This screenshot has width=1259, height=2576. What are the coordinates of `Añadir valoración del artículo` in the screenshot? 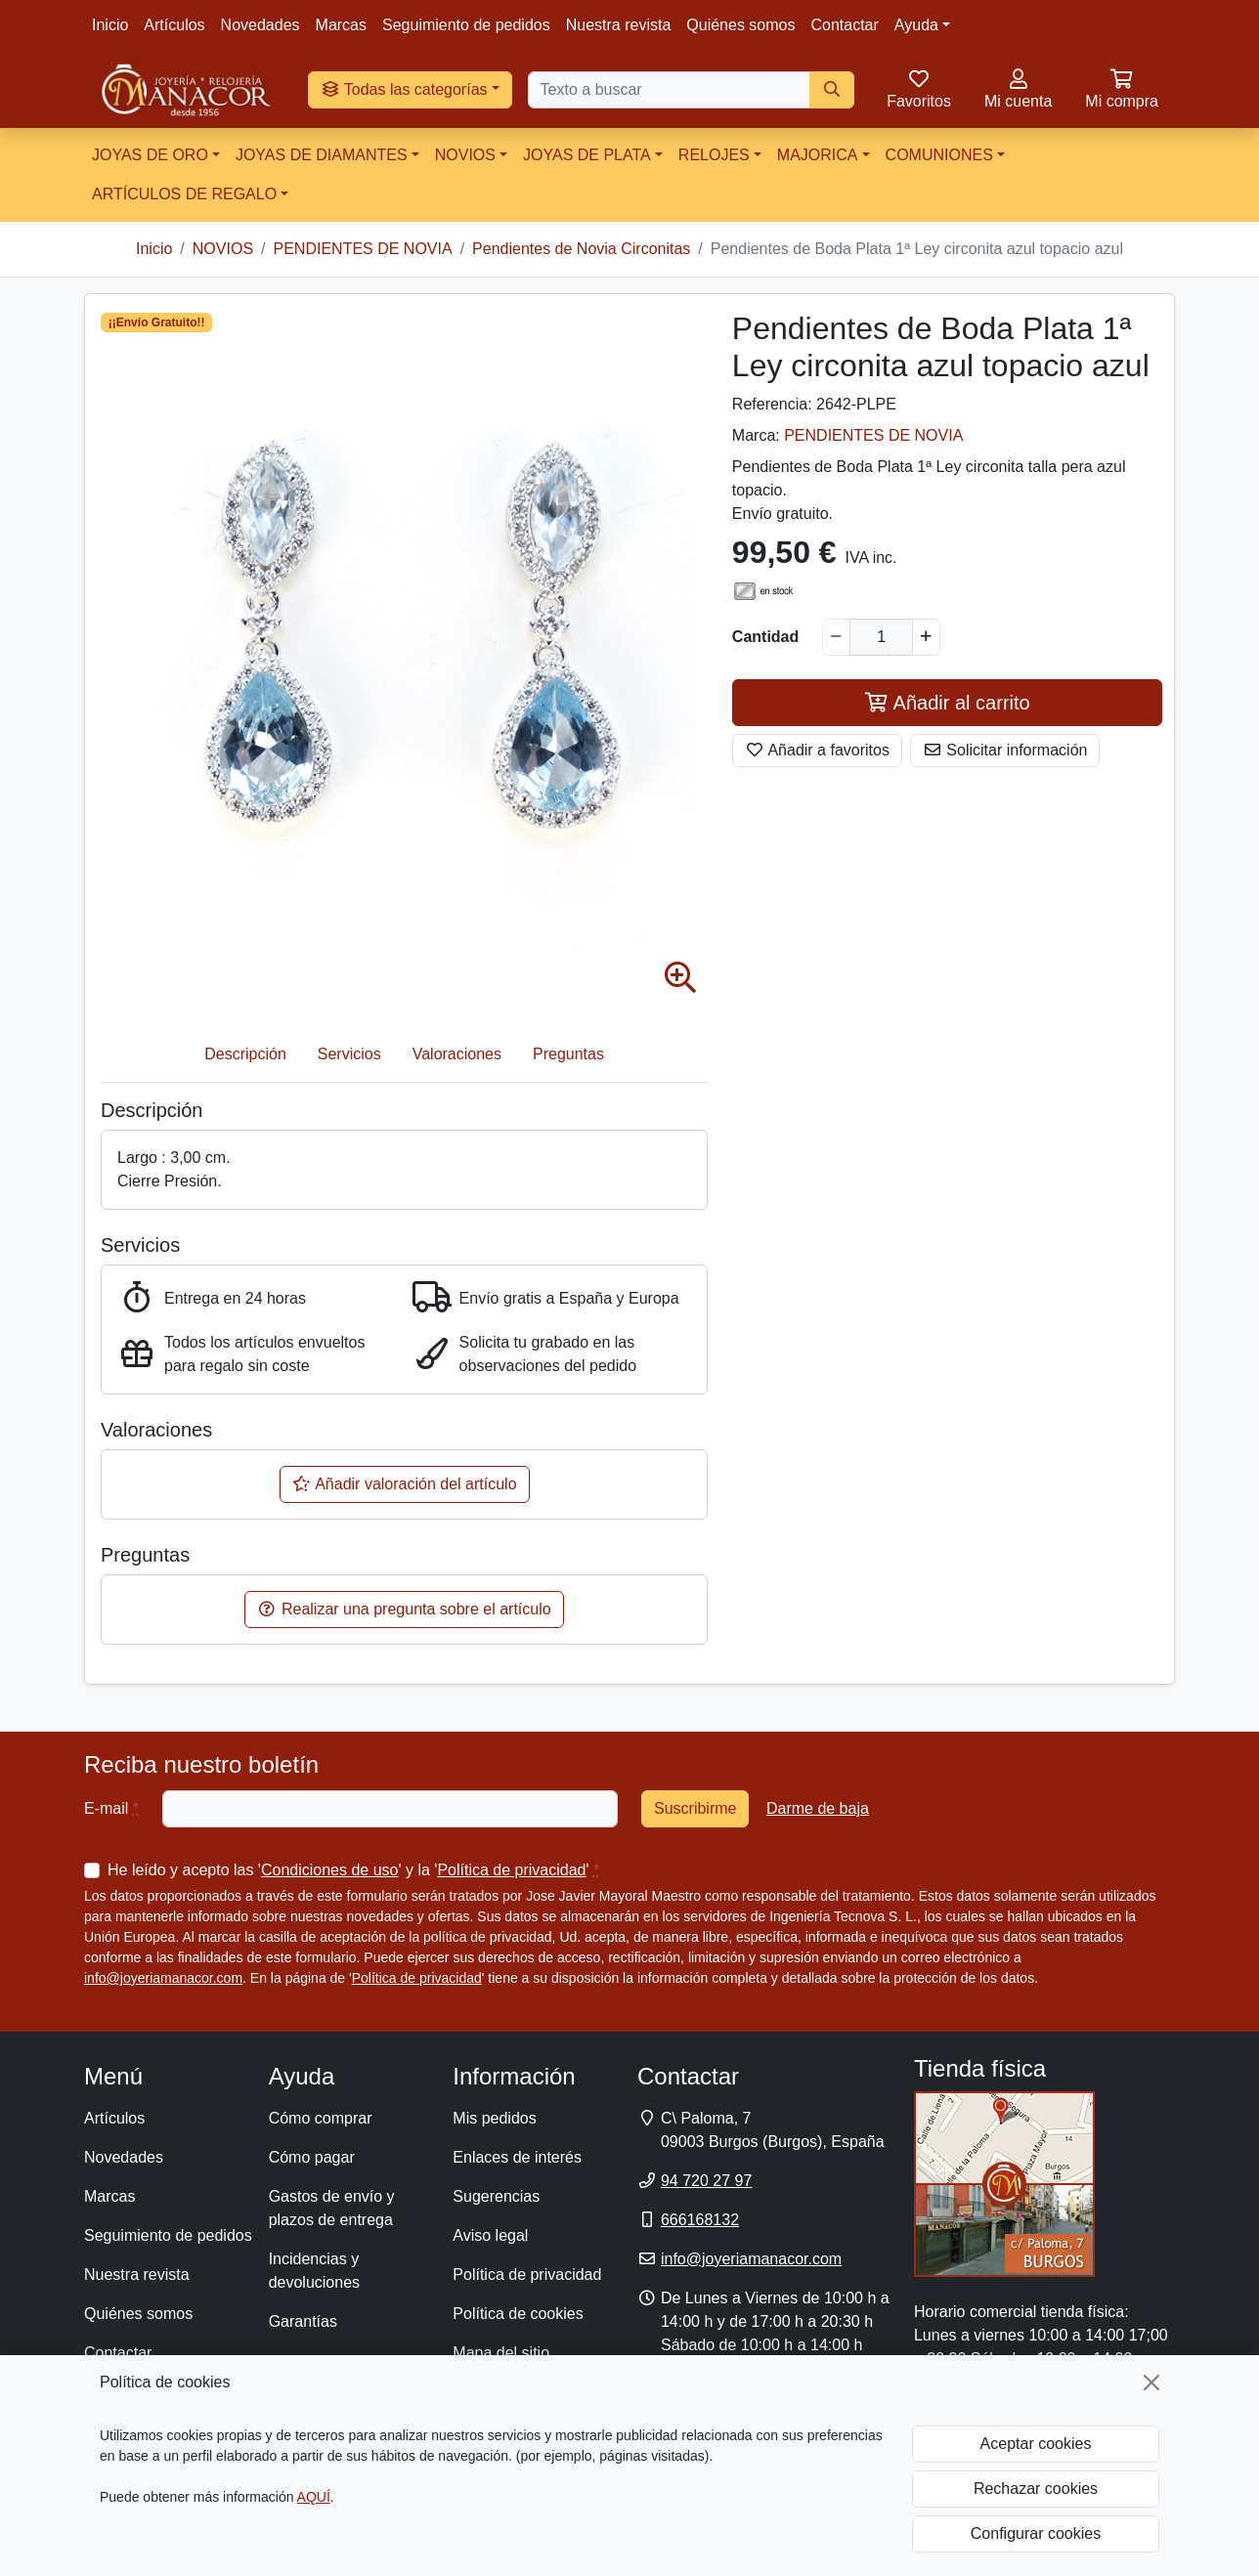 It's located at (404, 1484).